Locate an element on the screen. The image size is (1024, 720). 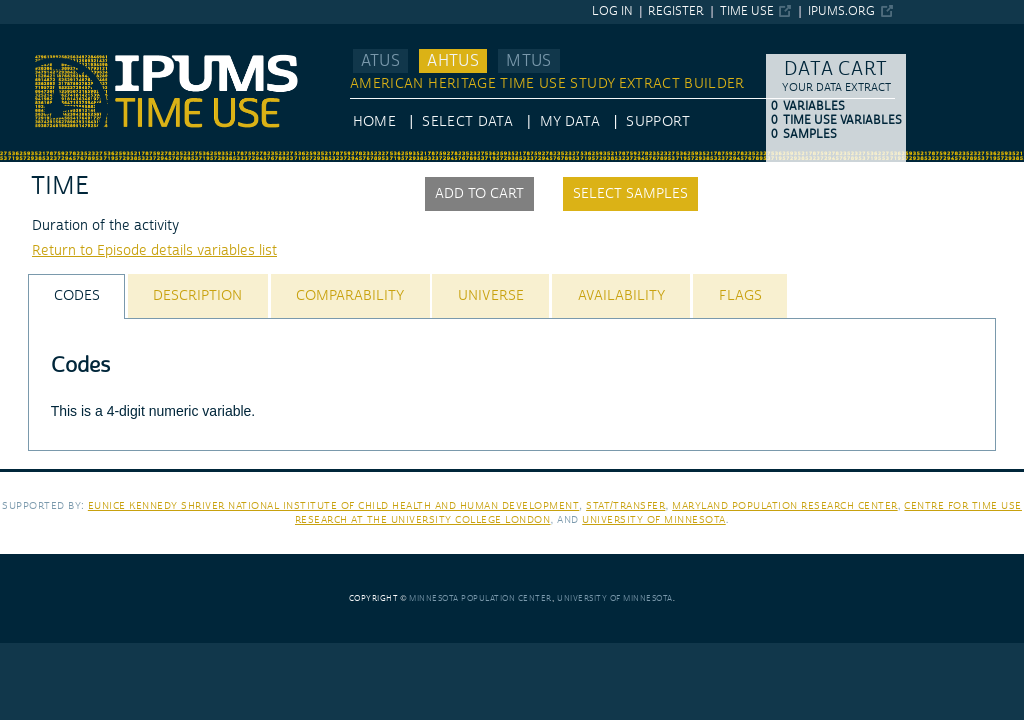
University of Minnesota is located at coordinates (654, 519).